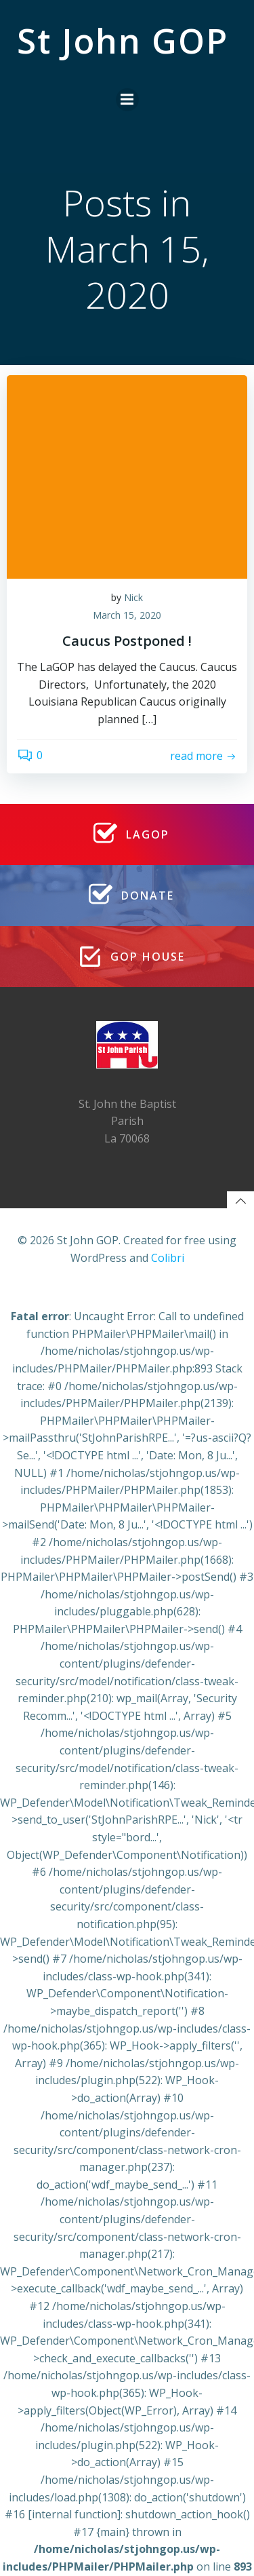 This screenshot has height=2576, width=254. I want to click on Nick, so click(133, 597).